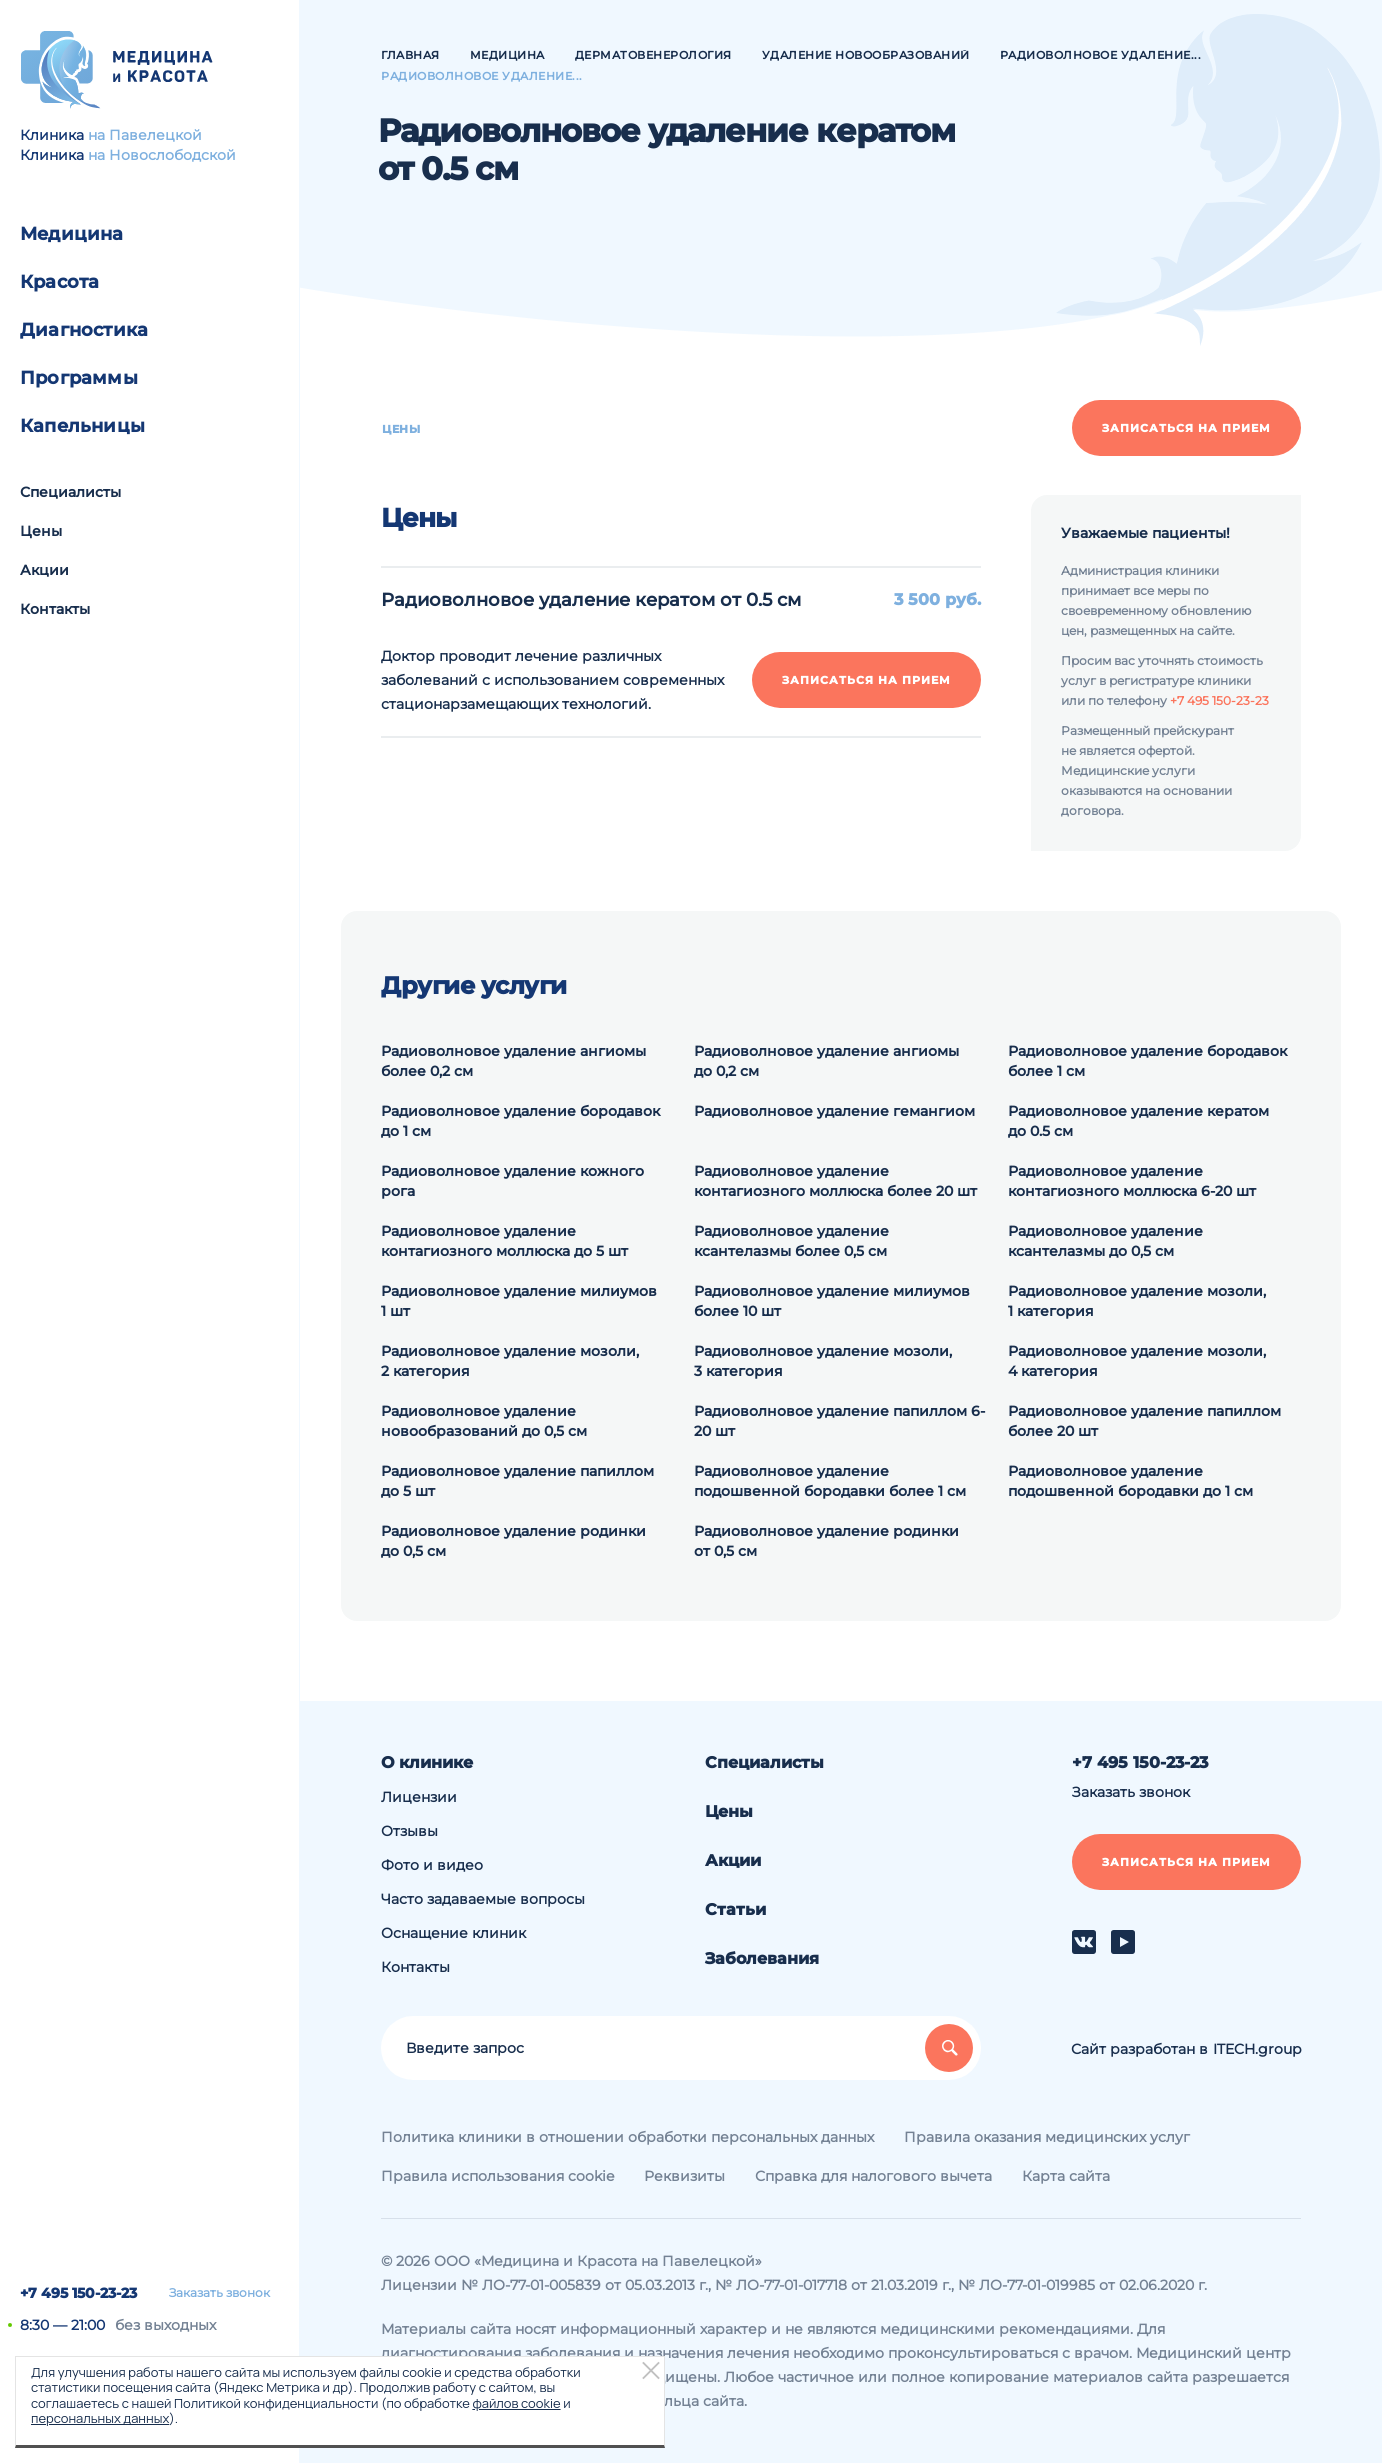  Describe the element at coordinates (55, 609) in the screenshot. I see `Контакты` at that location.